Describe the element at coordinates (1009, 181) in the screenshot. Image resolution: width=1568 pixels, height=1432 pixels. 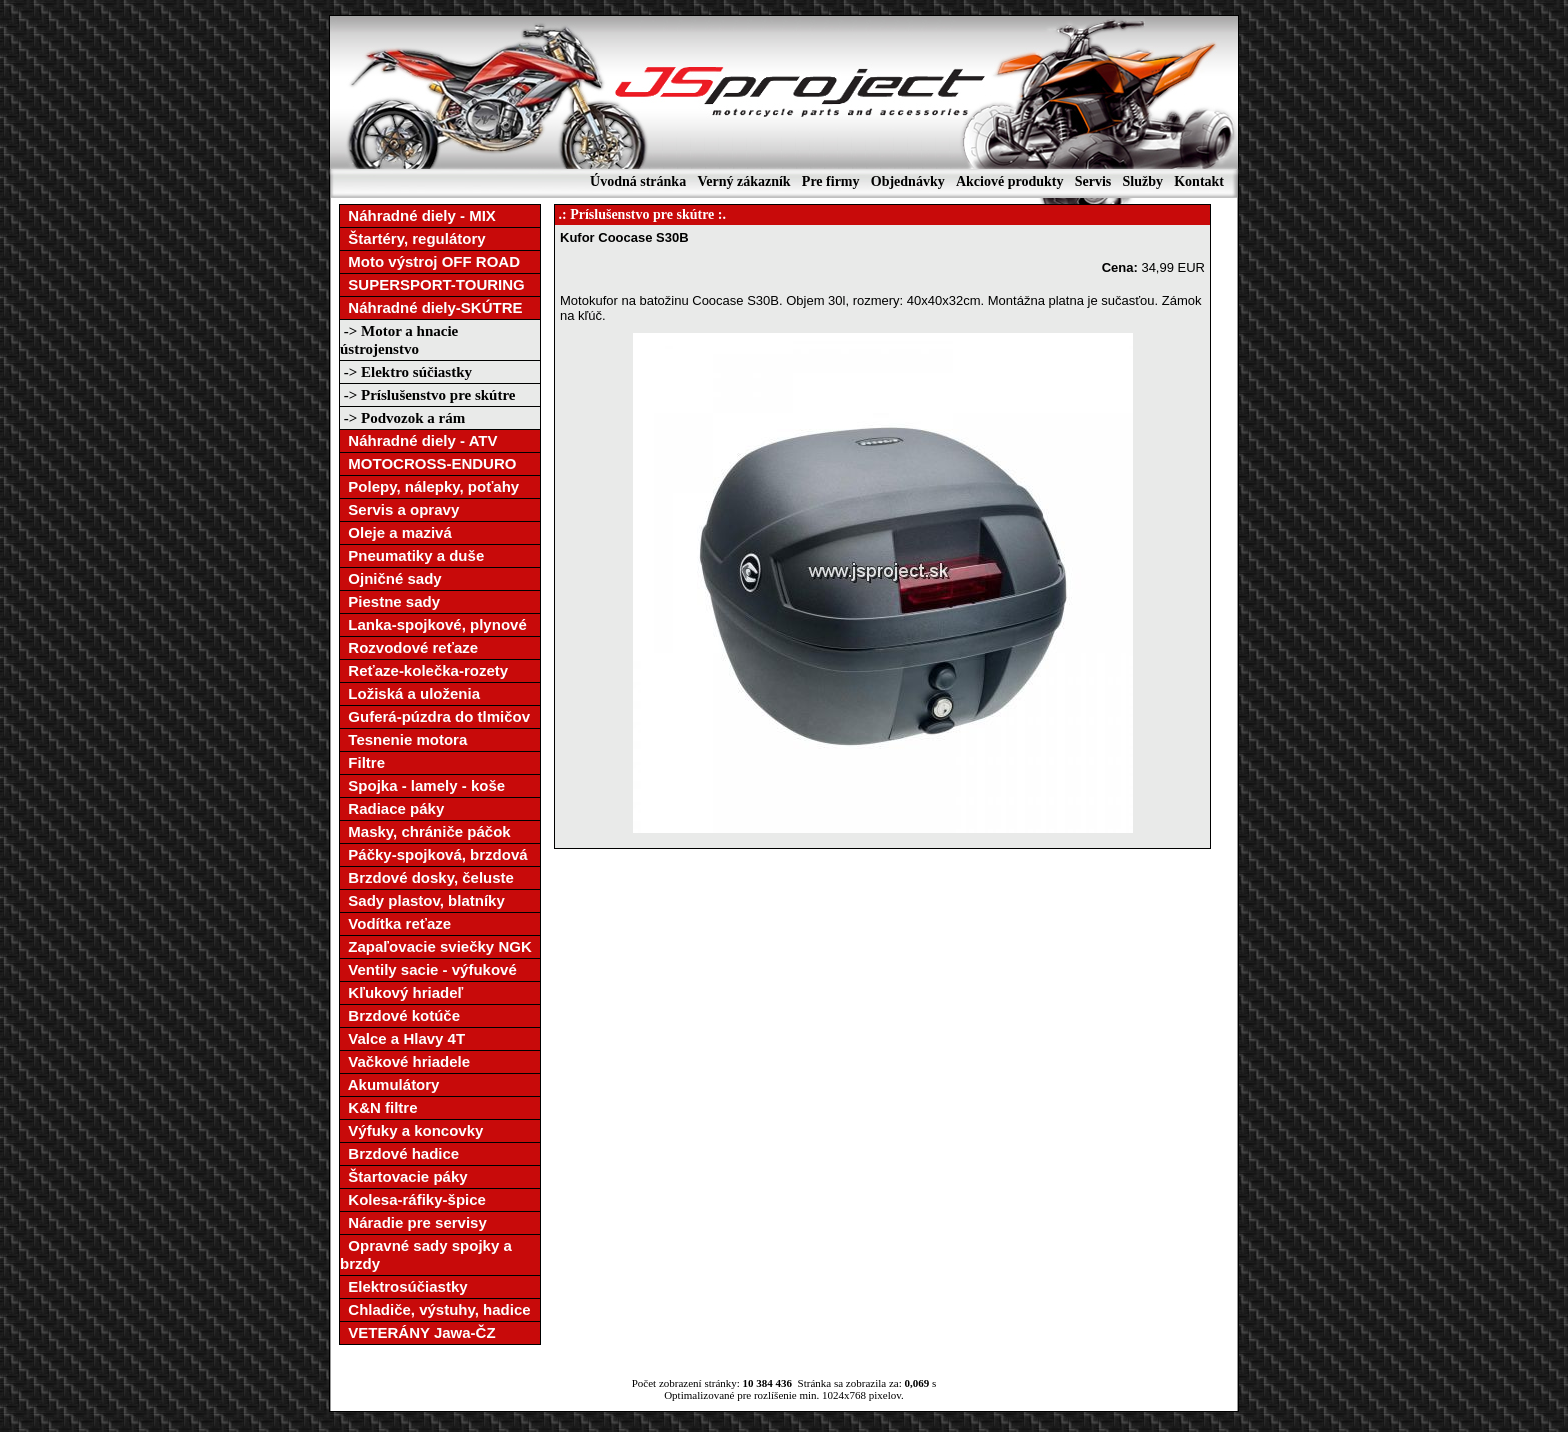
I see `Akciové produkty` at that location.